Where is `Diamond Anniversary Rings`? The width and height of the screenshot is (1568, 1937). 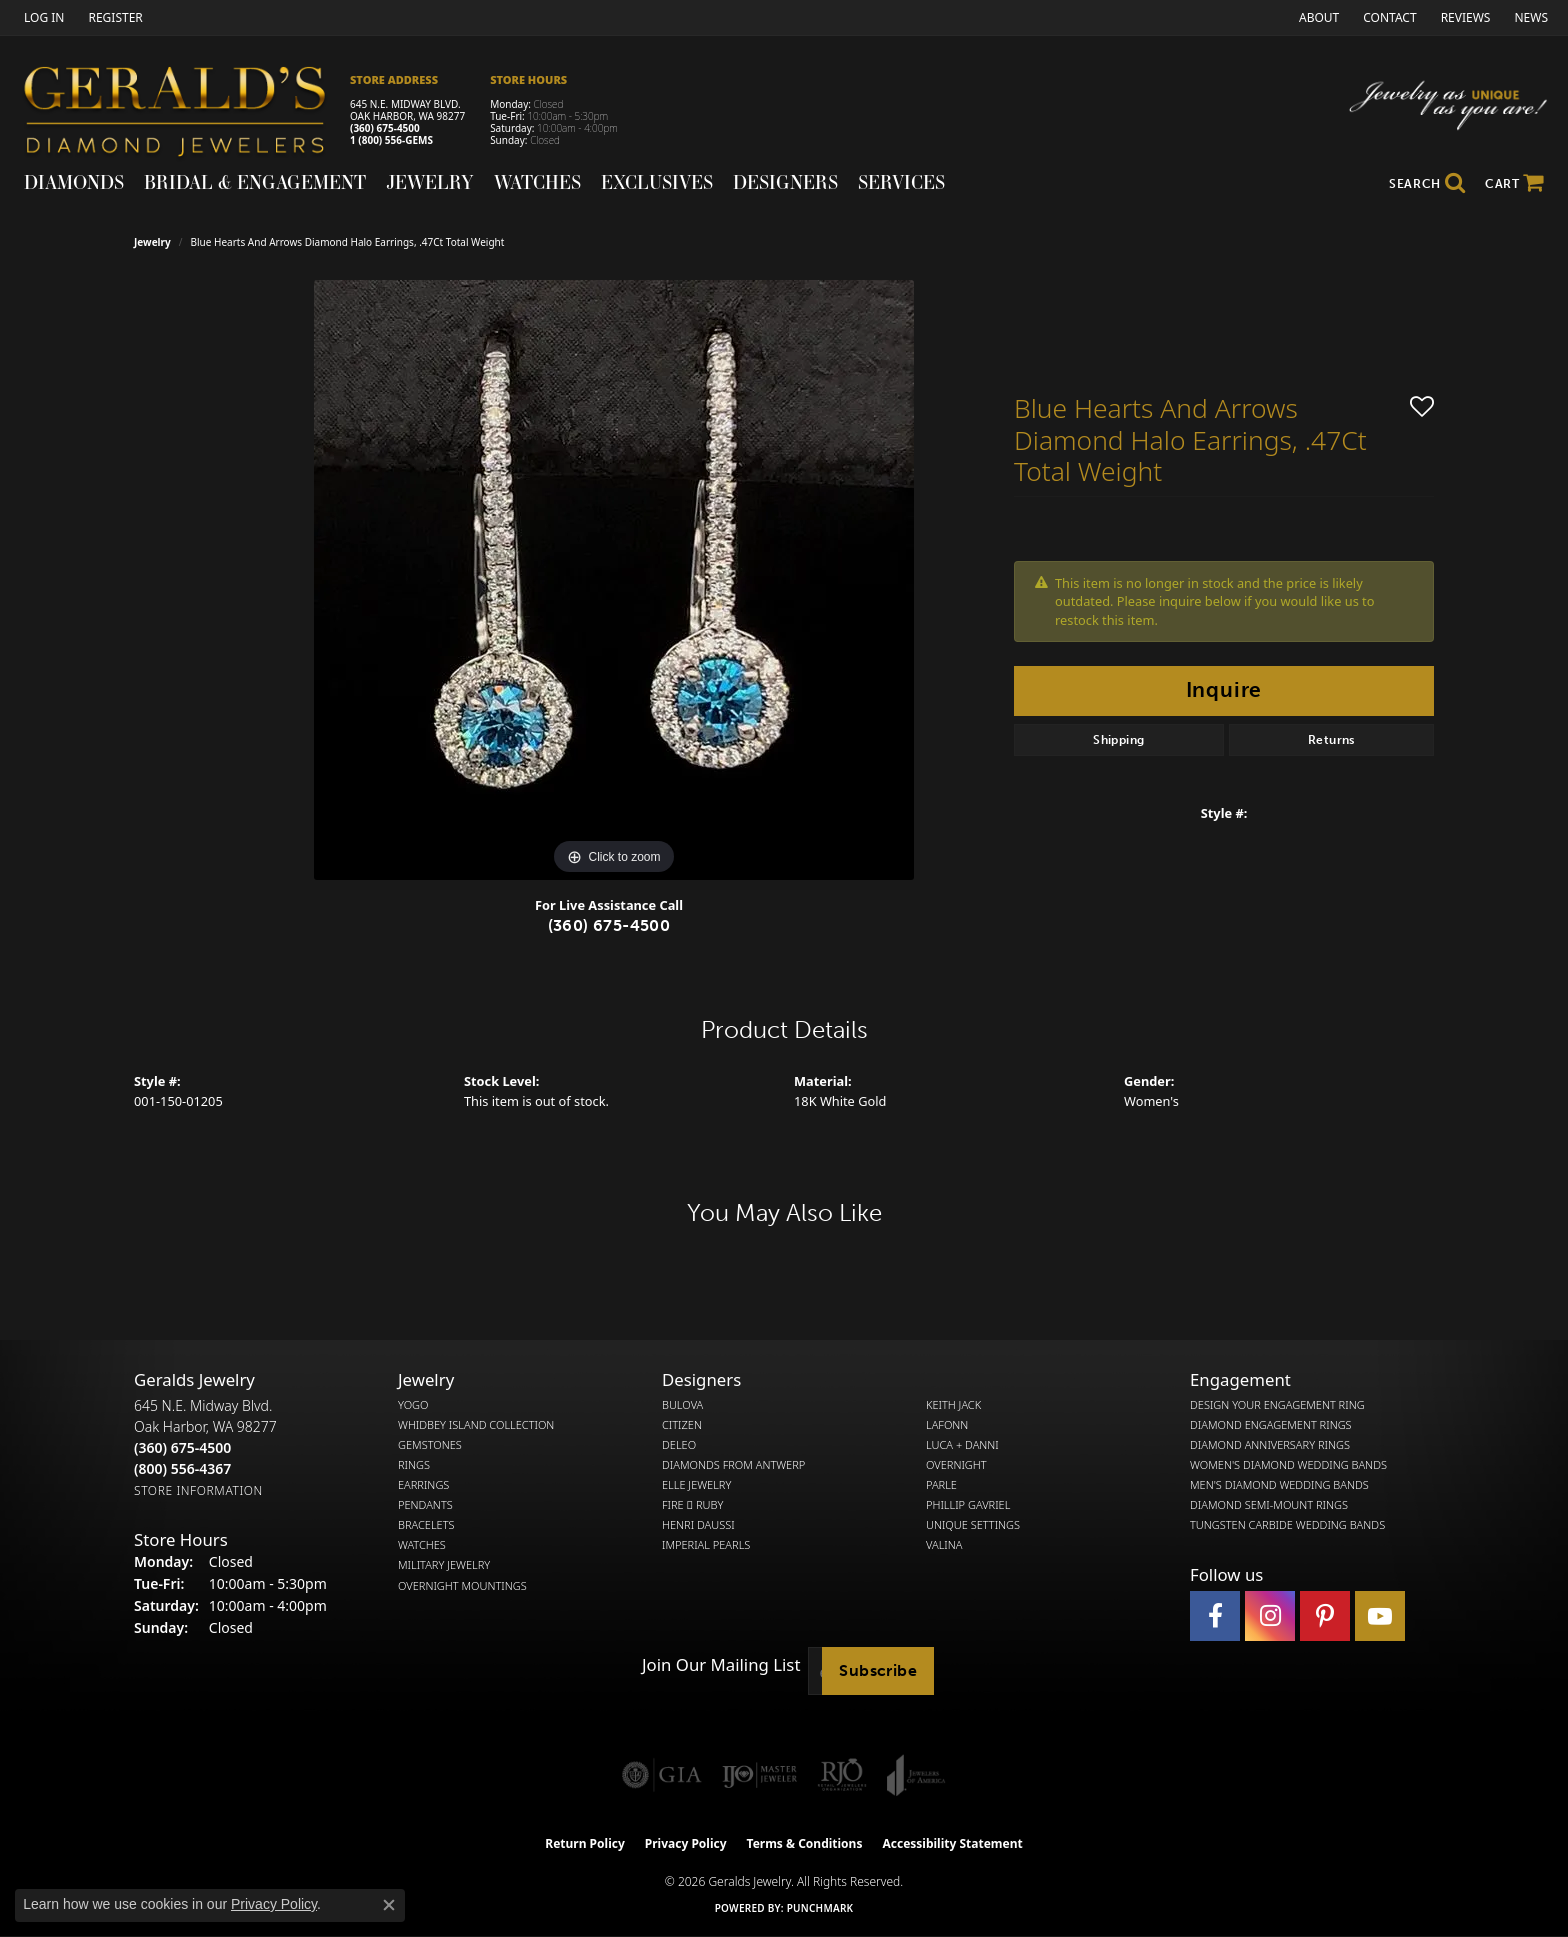
Diamond Anniversary Rings is located at coordinates (1270, 1445).